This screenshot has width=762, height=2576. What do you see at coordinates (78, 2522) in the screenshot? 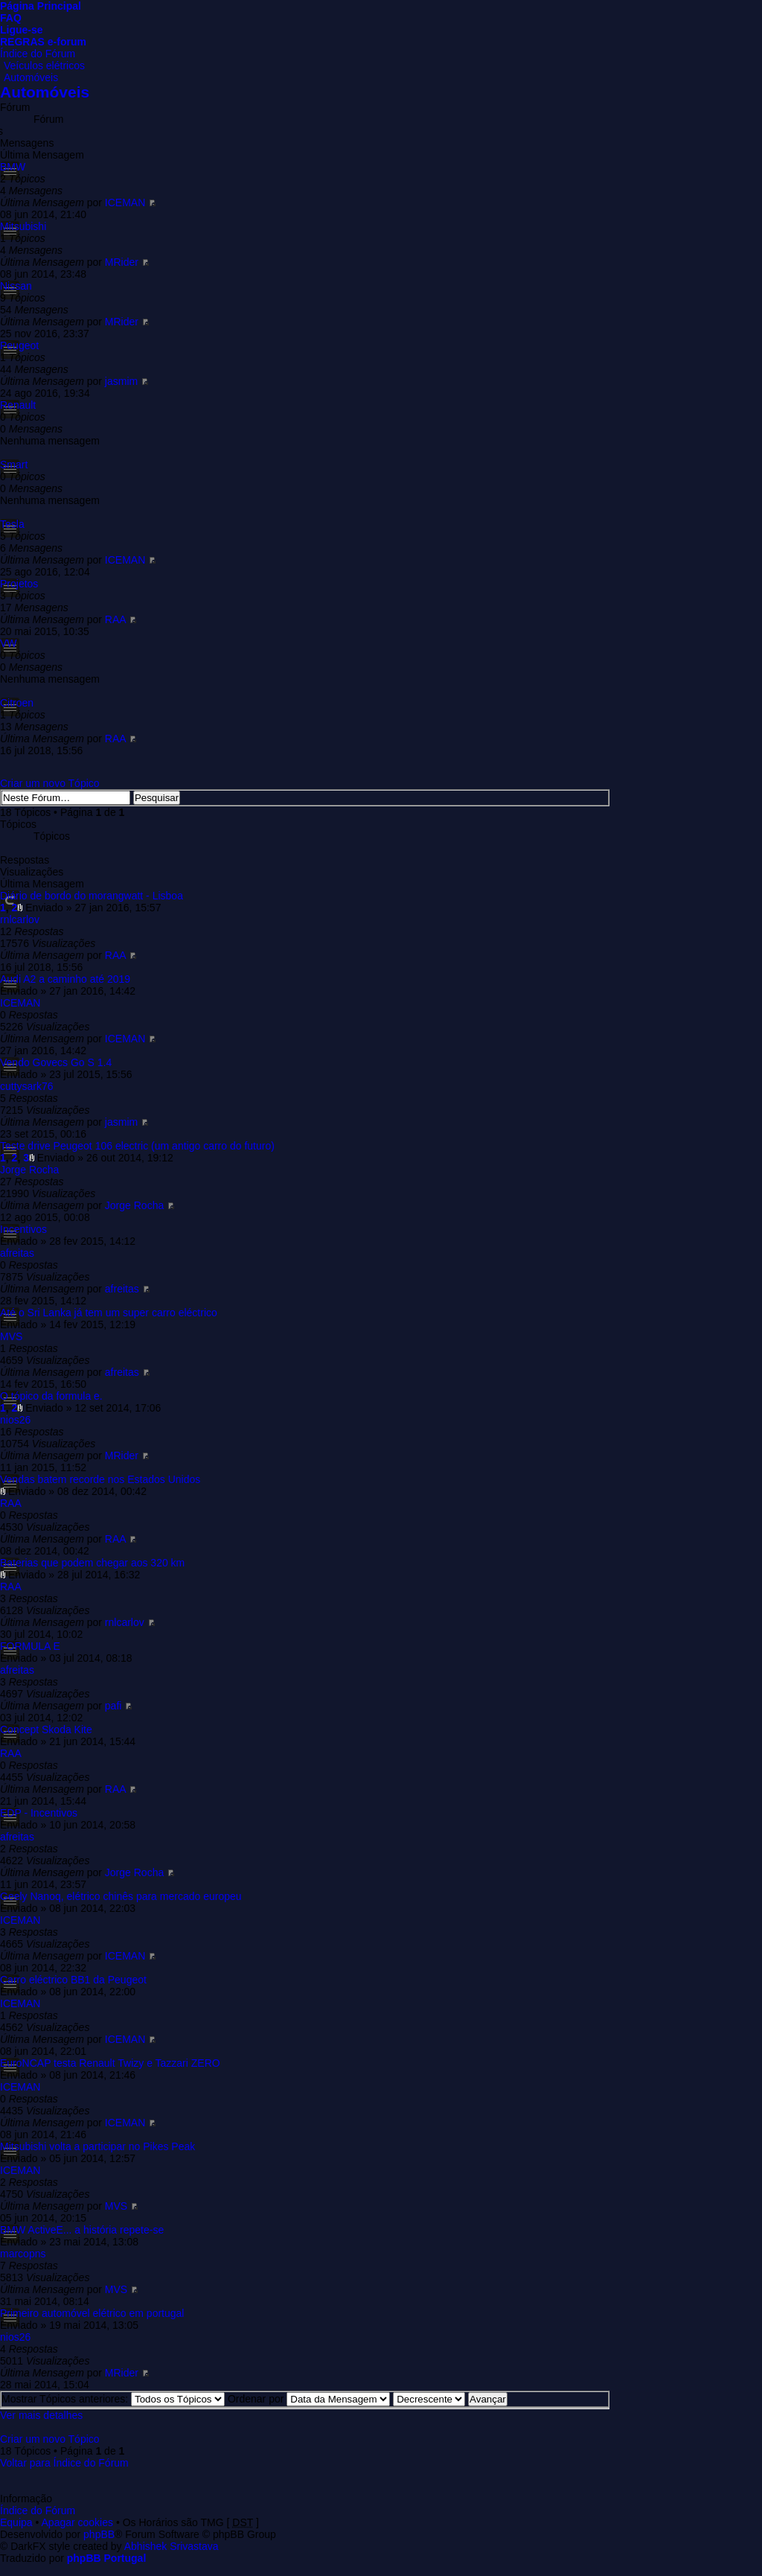
I see `Apagar cookies` at bounding box center [78, 2522].